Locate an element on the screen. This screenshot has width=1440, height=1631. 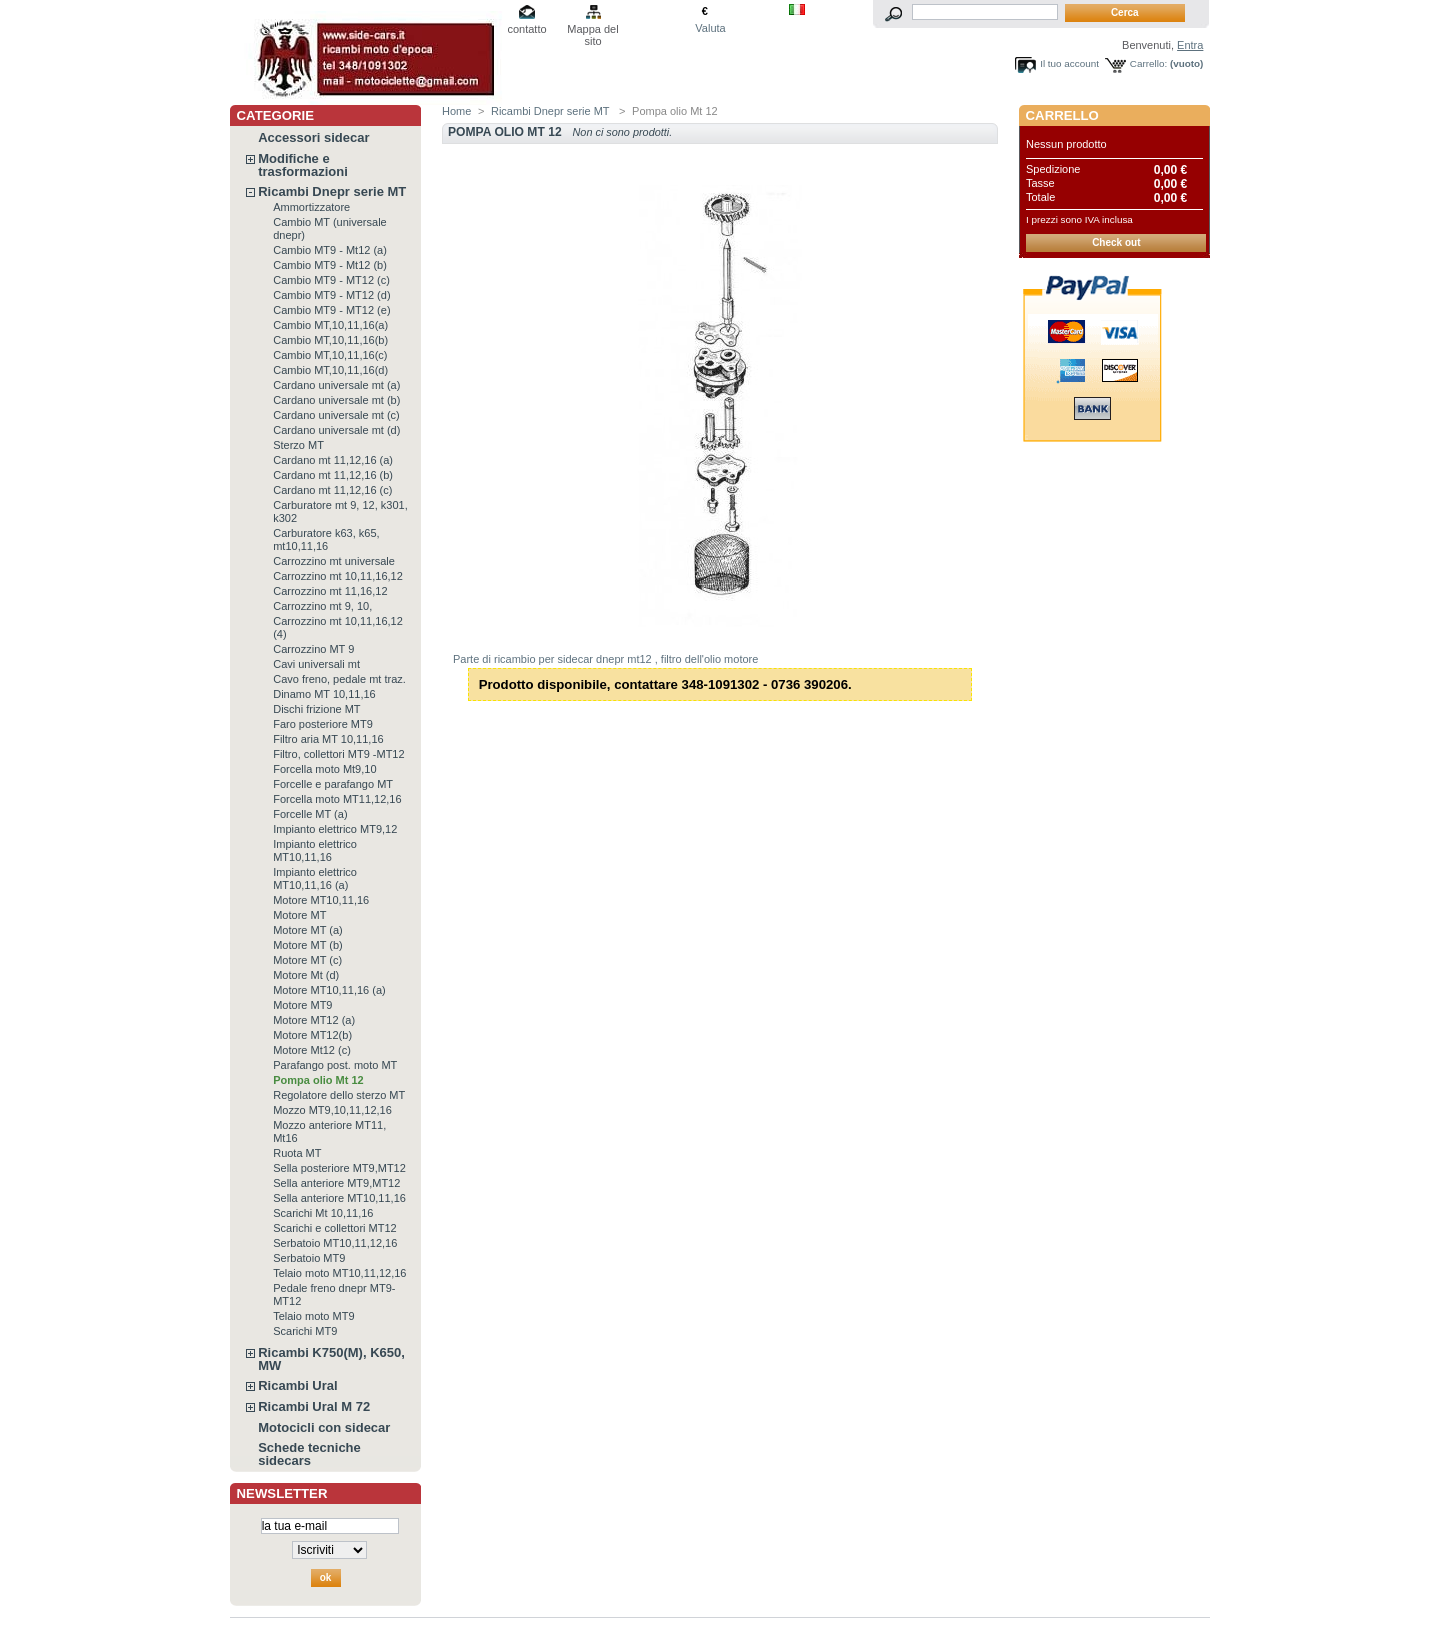
Motore Mt12 (c) is located at coordinates (312, 1050).